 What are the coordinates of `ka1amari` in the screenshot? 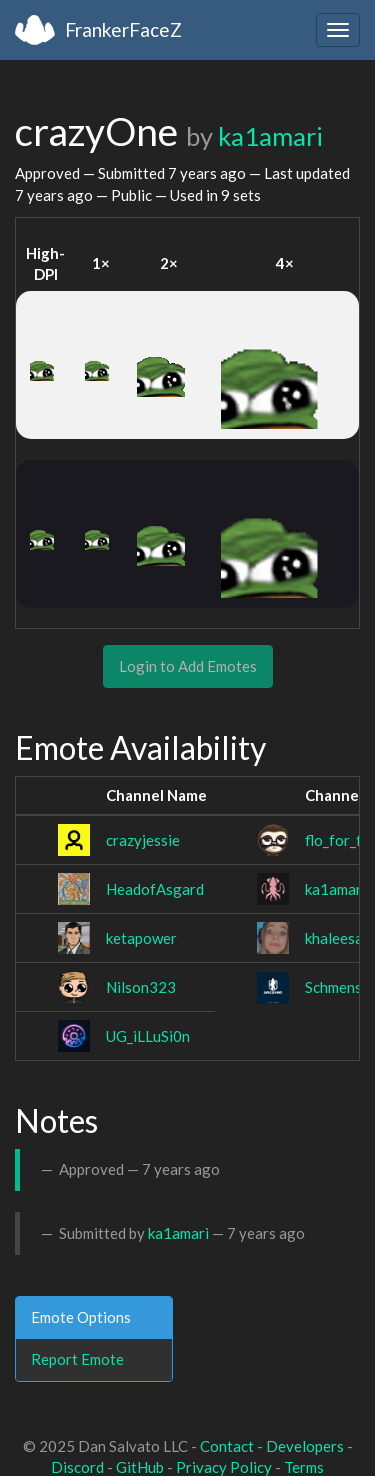 It's located at (270, 136).